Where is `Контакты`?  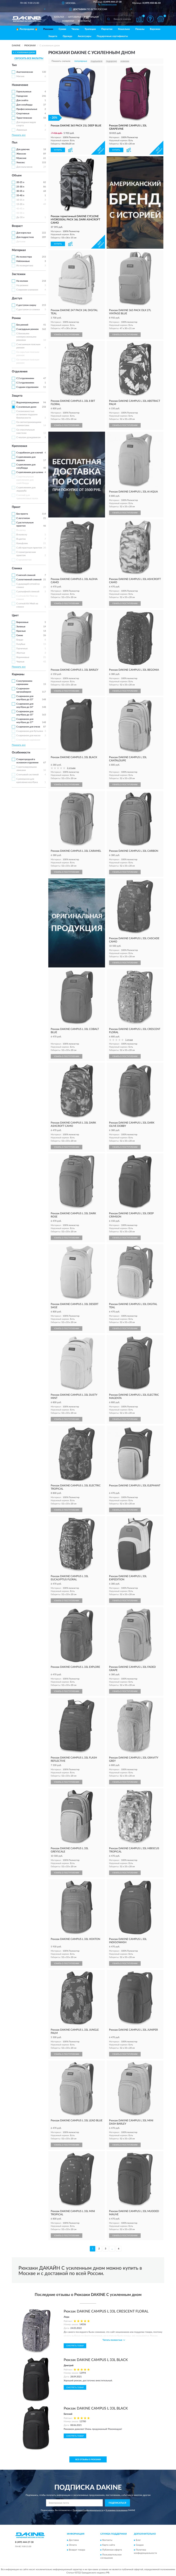 Контакты is located at coordinates (84, 21).